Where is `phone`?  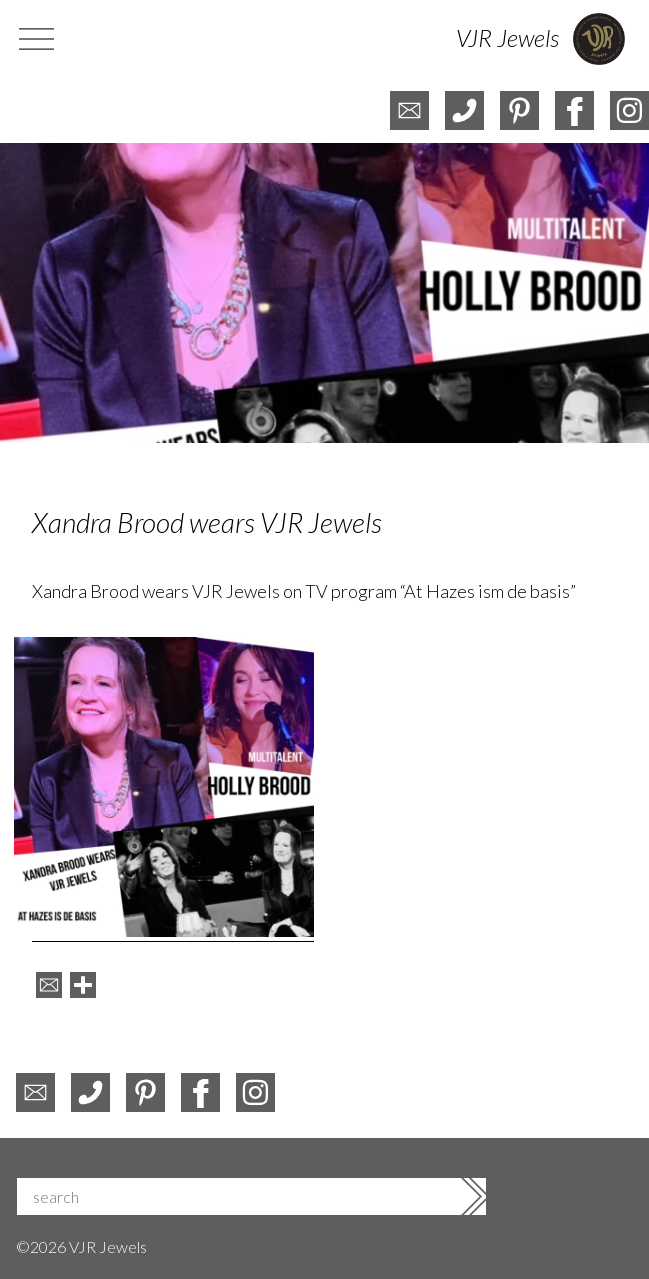
phone is located at coordinates (90, 1092).